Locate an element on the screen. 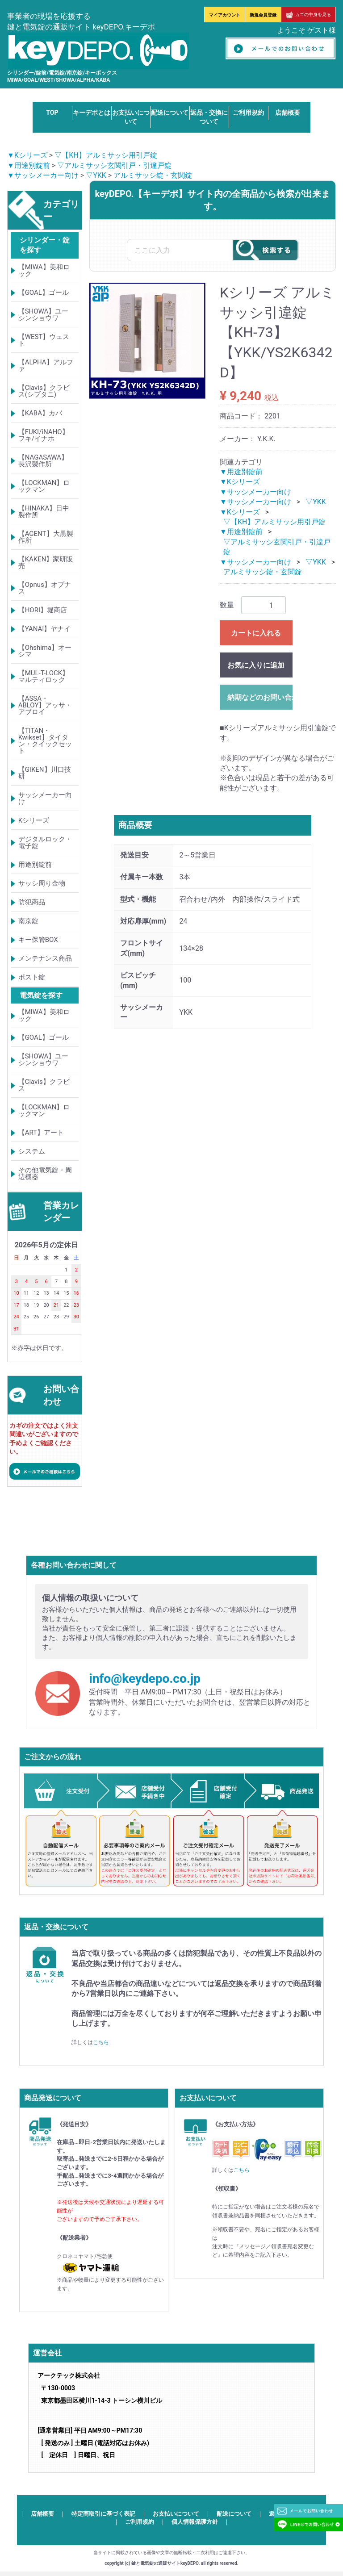 This screenshot has width=343, height=2576. 【LOCKMAN】ロックマン is located at coordinates (44, 486).